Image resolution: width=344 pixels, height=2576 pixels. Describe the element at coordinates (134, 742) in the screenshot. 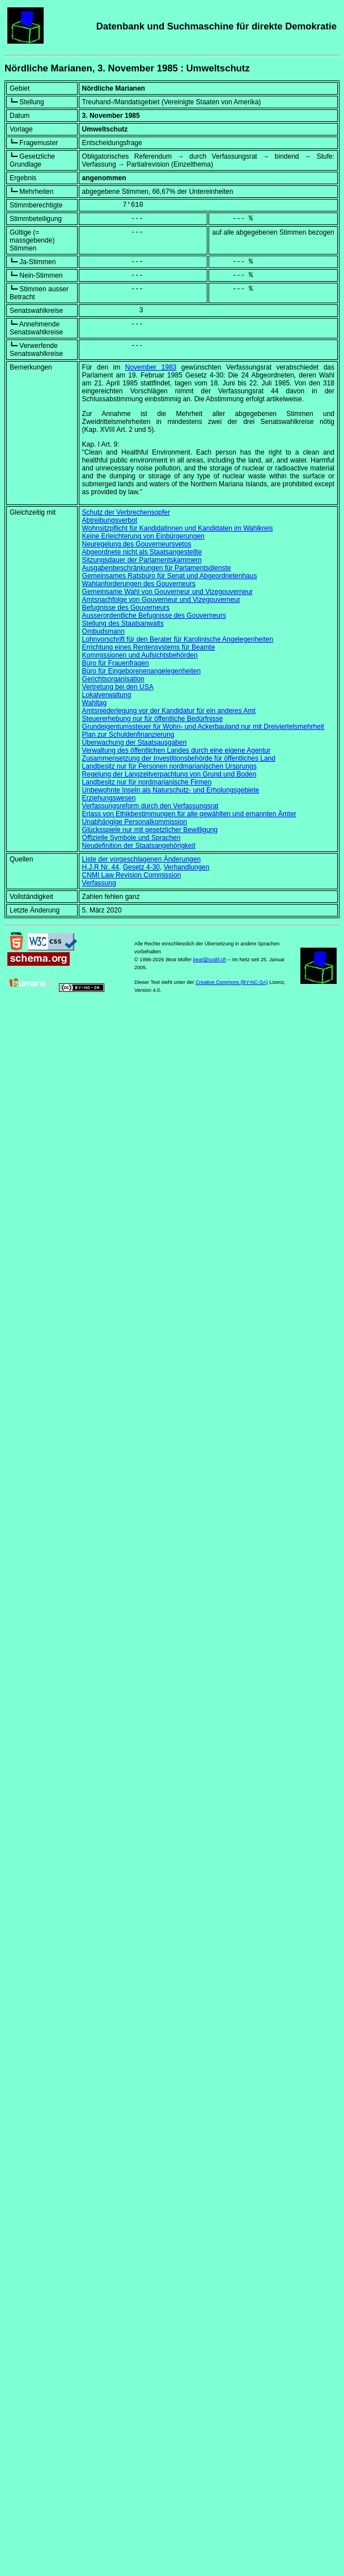

I see `Überwachung der Staatsausgaben` at that location.